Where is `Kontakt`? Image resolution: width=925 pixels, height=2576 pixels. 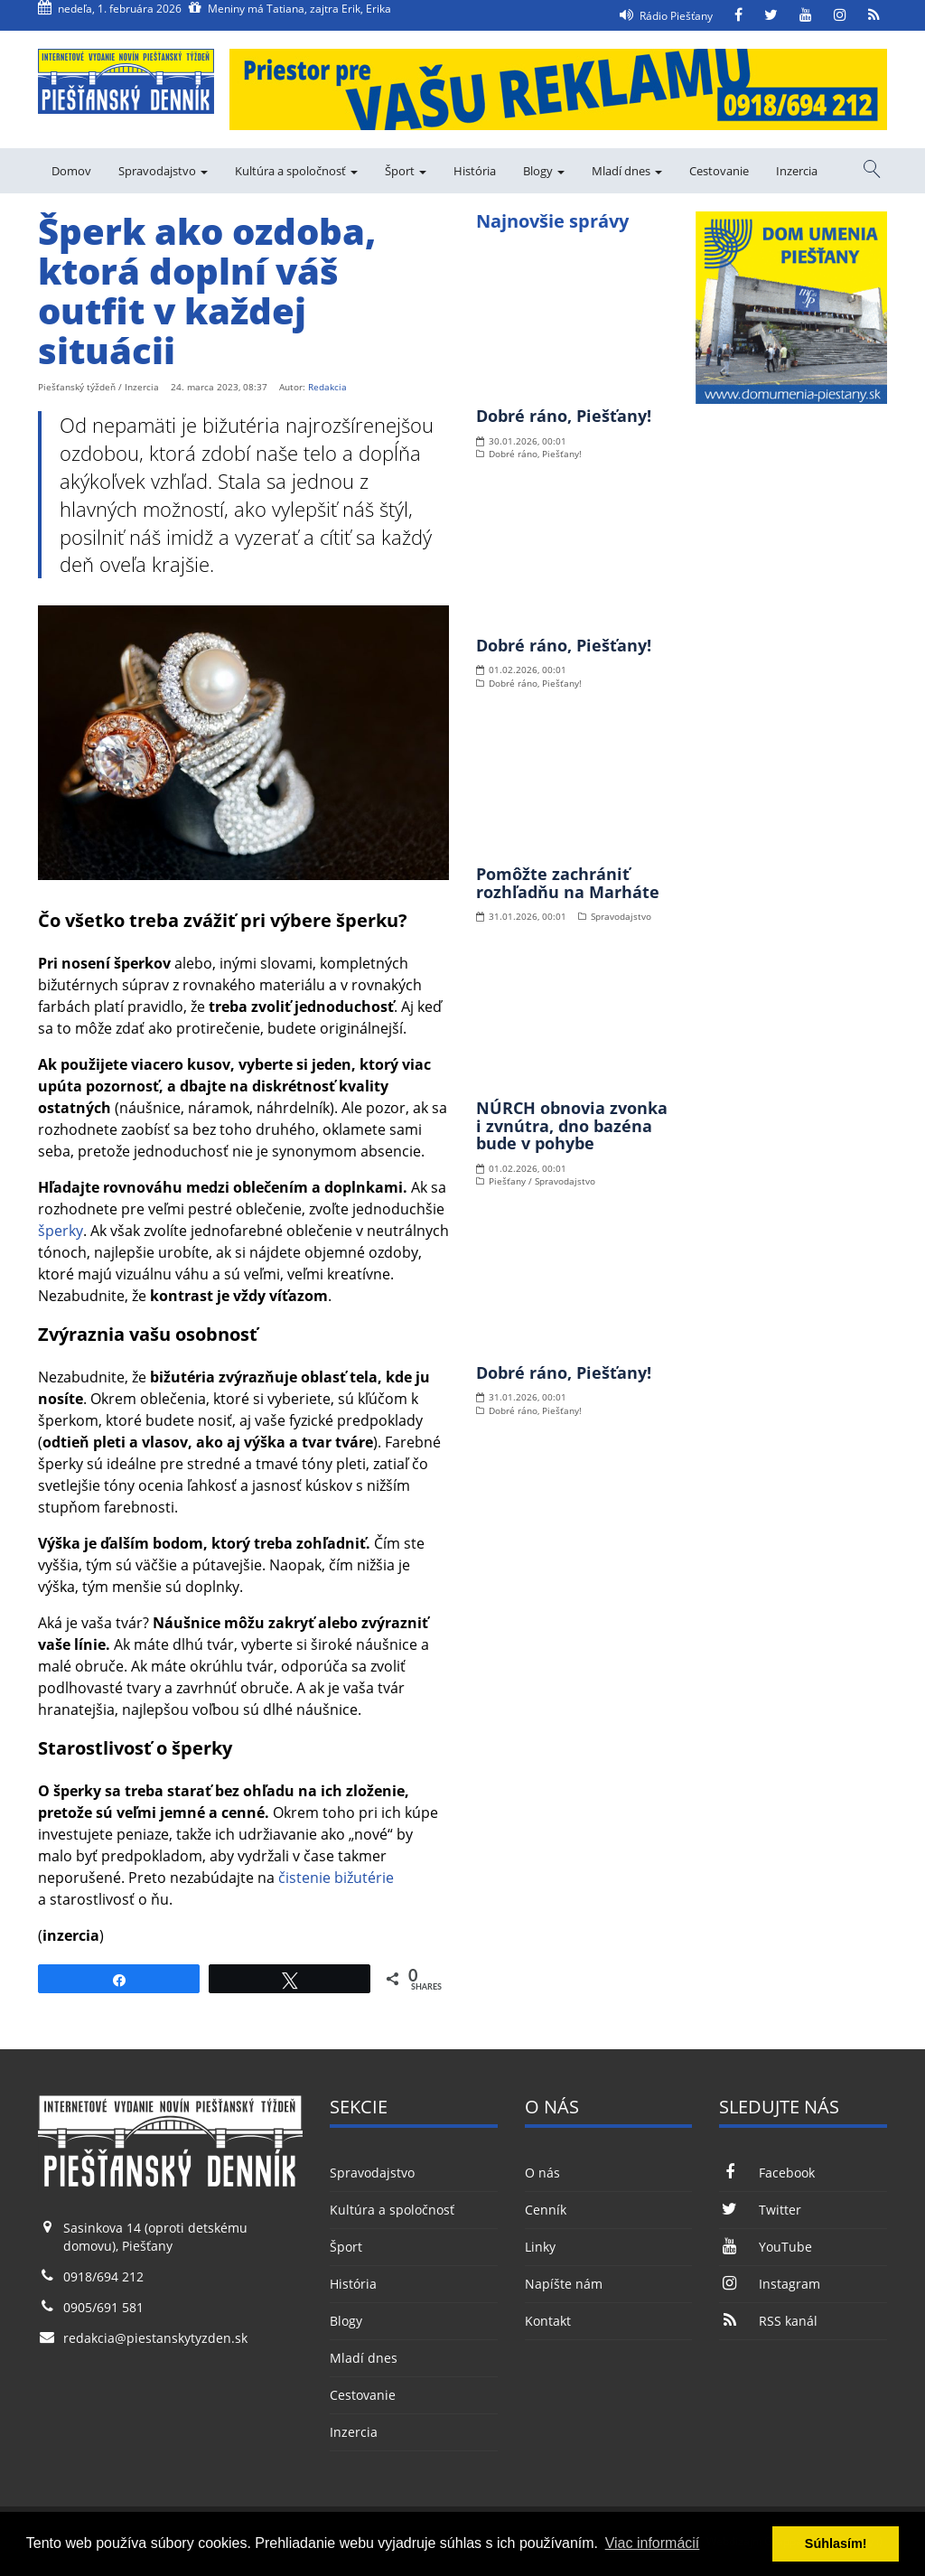
Kontakt is located at coordinates (548, 2320).